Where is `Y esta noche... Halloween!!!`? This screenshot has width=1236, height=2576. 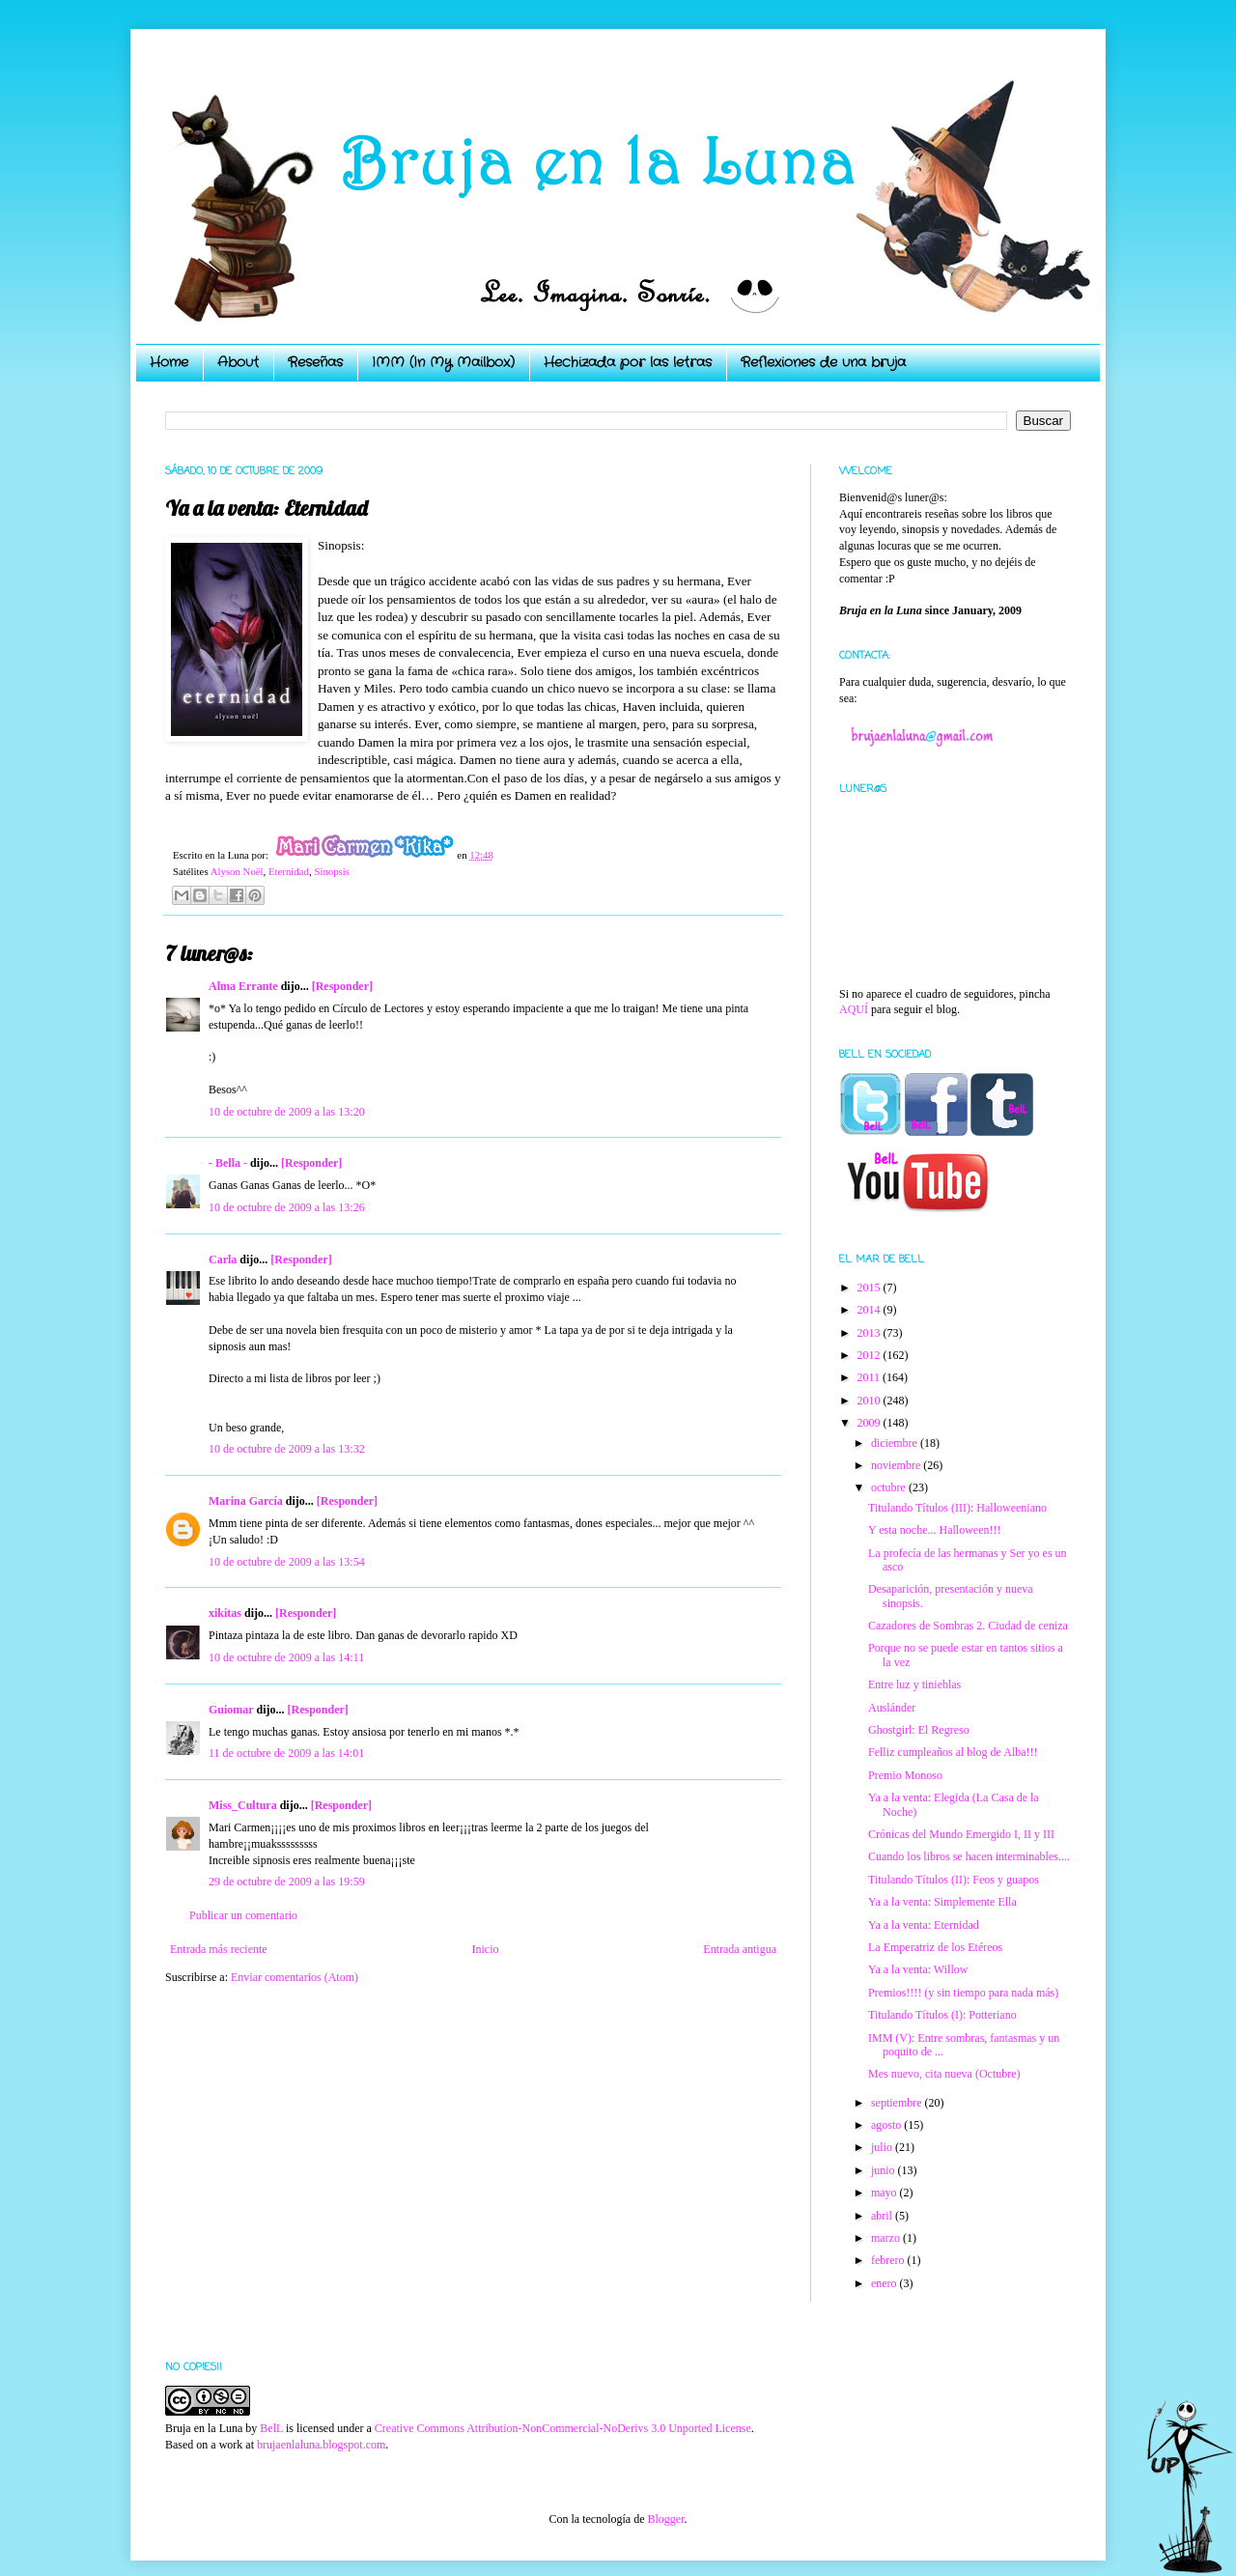
Y esta noche... Halloween!!! is located at coordinates (934, 1530).